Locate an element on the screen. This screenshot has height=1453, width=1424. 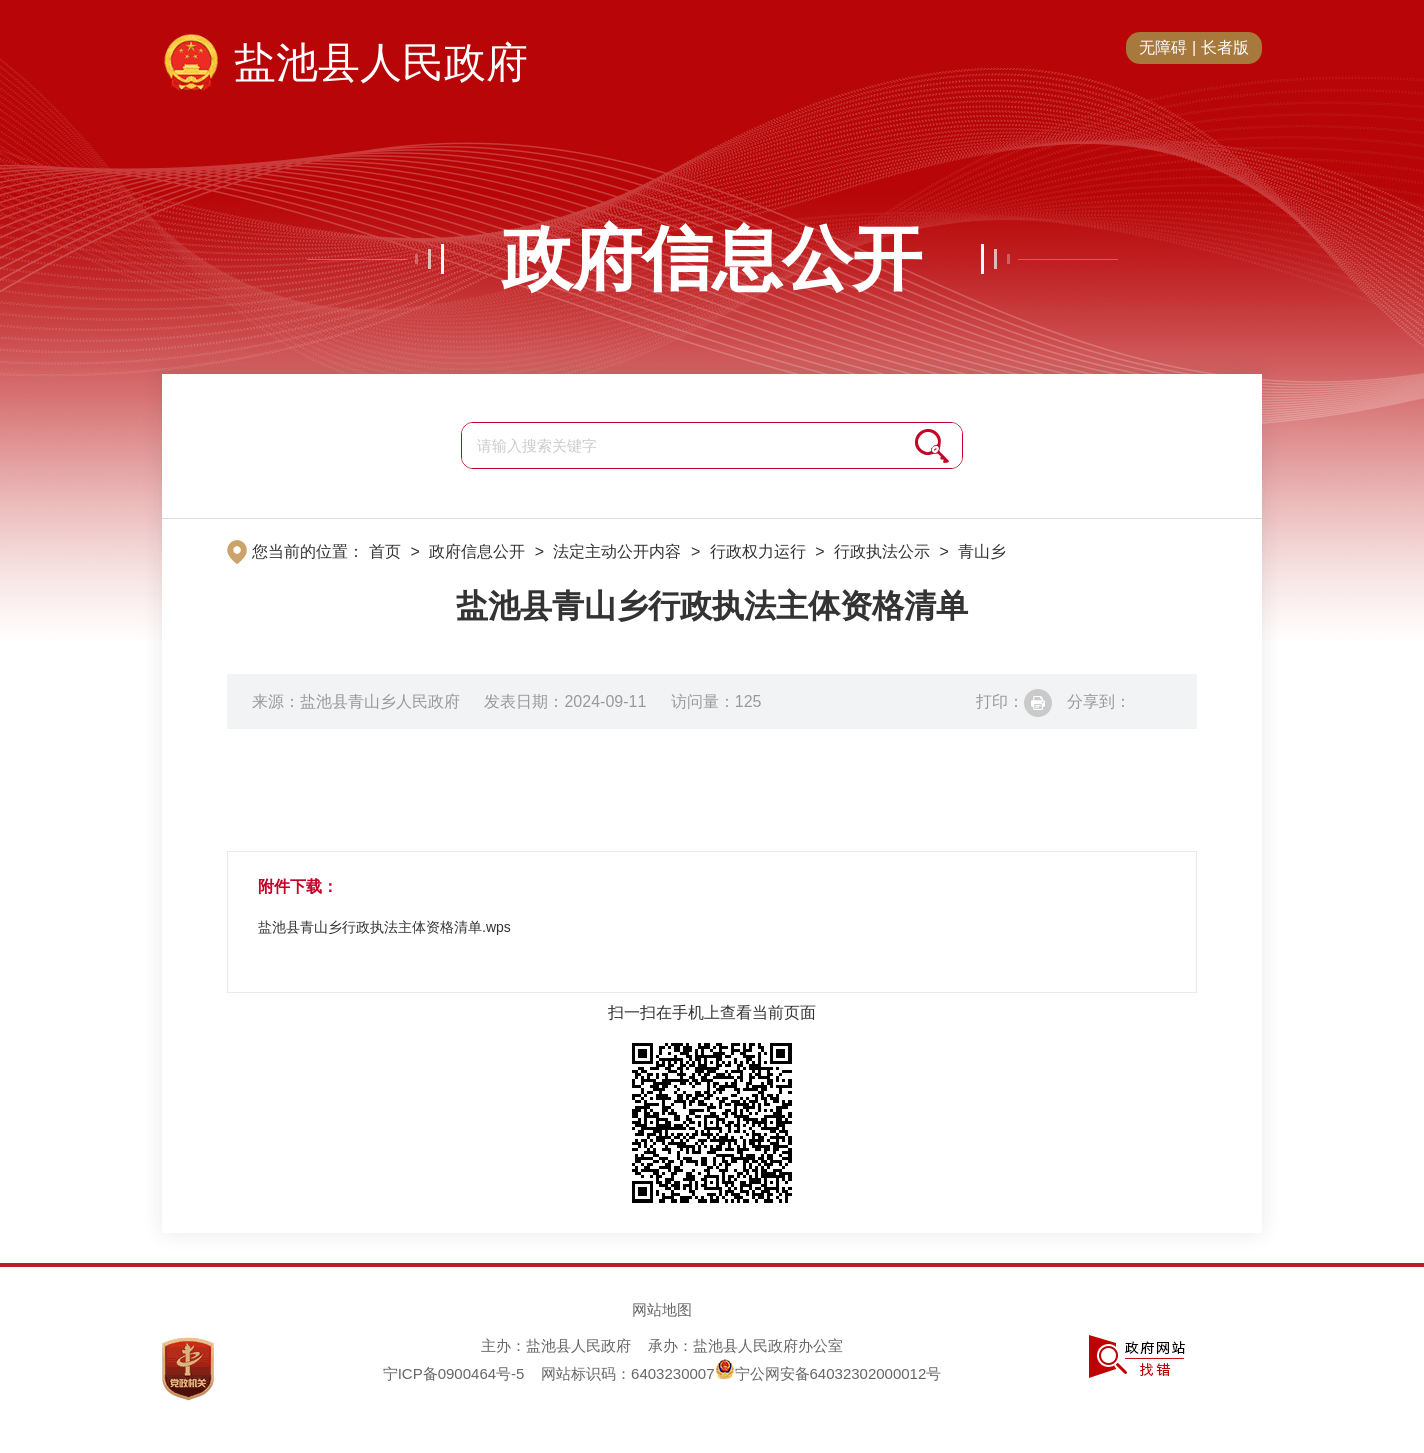
盐池县青山乡行政执法主体资格清单.wps is located at coordinates (384, 927).